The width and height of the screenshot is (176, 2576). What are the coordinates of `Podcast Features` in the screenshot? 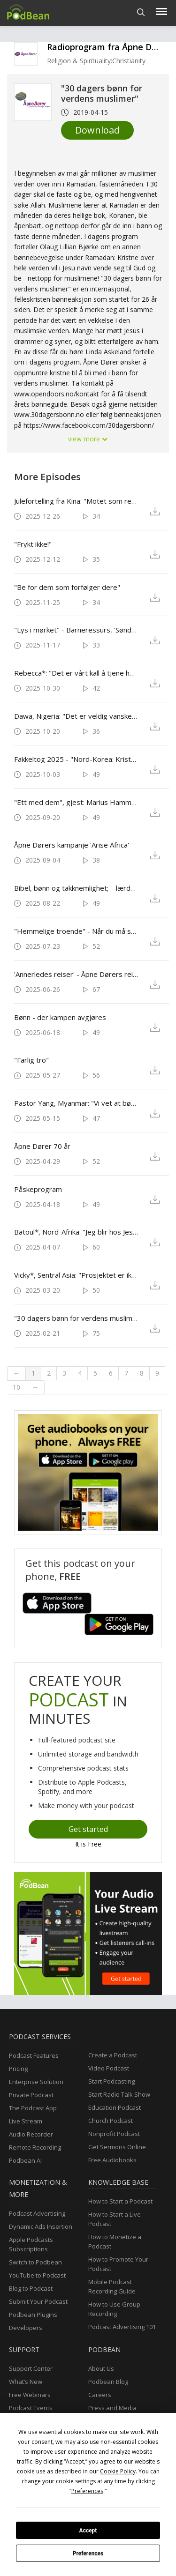 It's located at (34, 2055).